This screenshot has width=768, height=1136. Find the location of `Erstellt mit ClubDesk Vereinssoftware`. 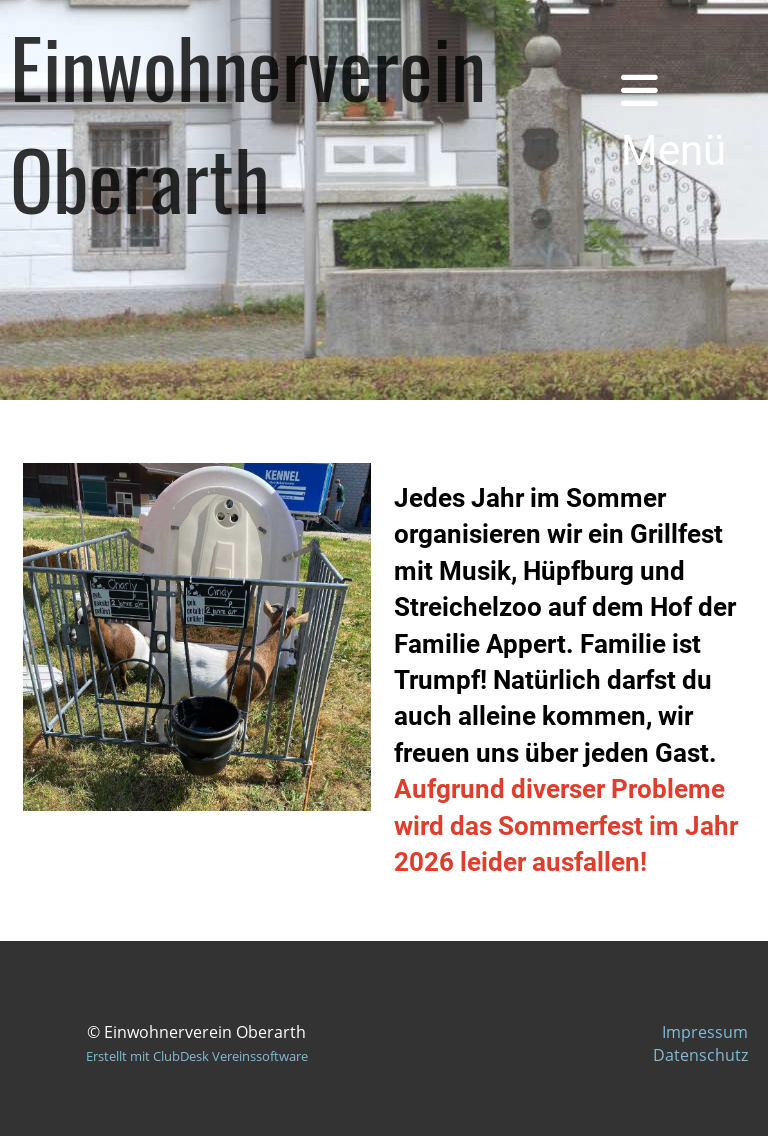

Erstellt mit ClubDesk Vereinssoftware is located at coordinates (197, 1056).